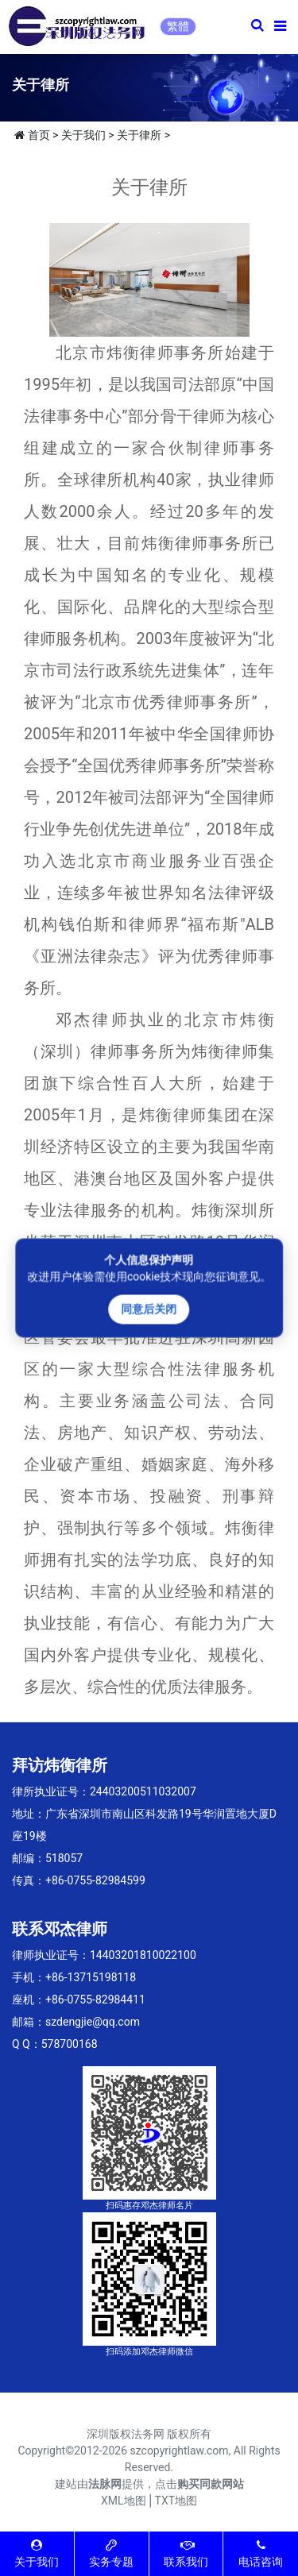 This screenshot has width=298, height=2576. Describe the element at coordinates (83, 135) in the screenshot. I see `关于我们` at that location.